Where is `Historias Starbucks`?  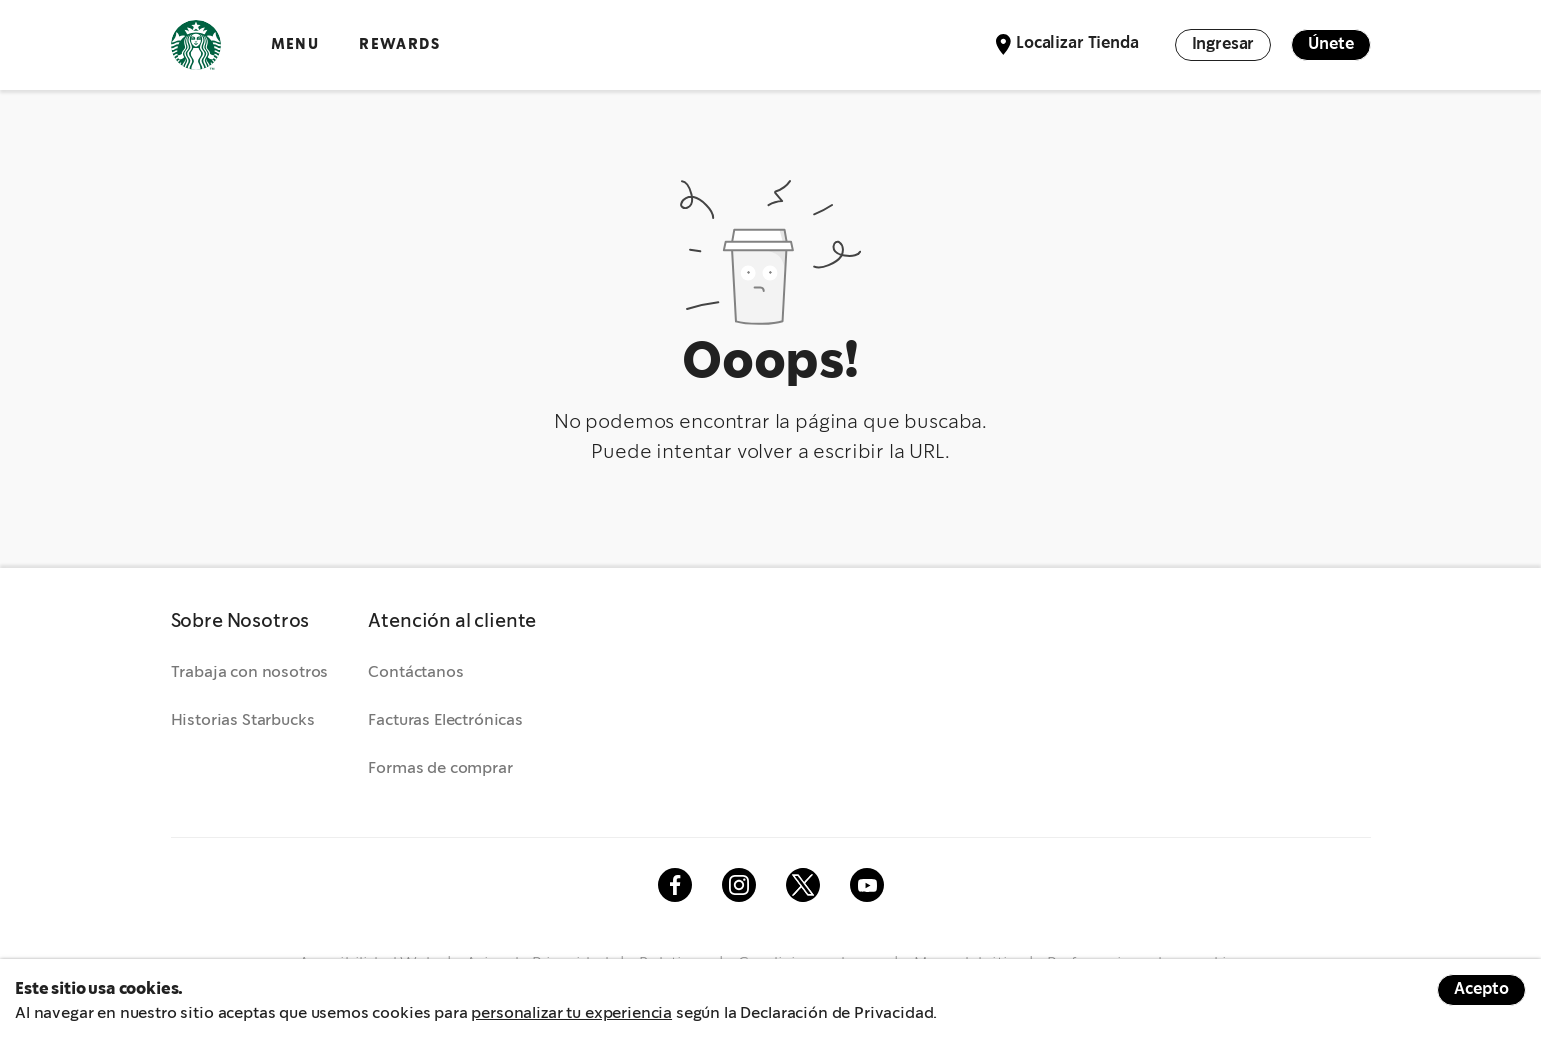
Historias Starbucks is located at coordinates (243, 720).